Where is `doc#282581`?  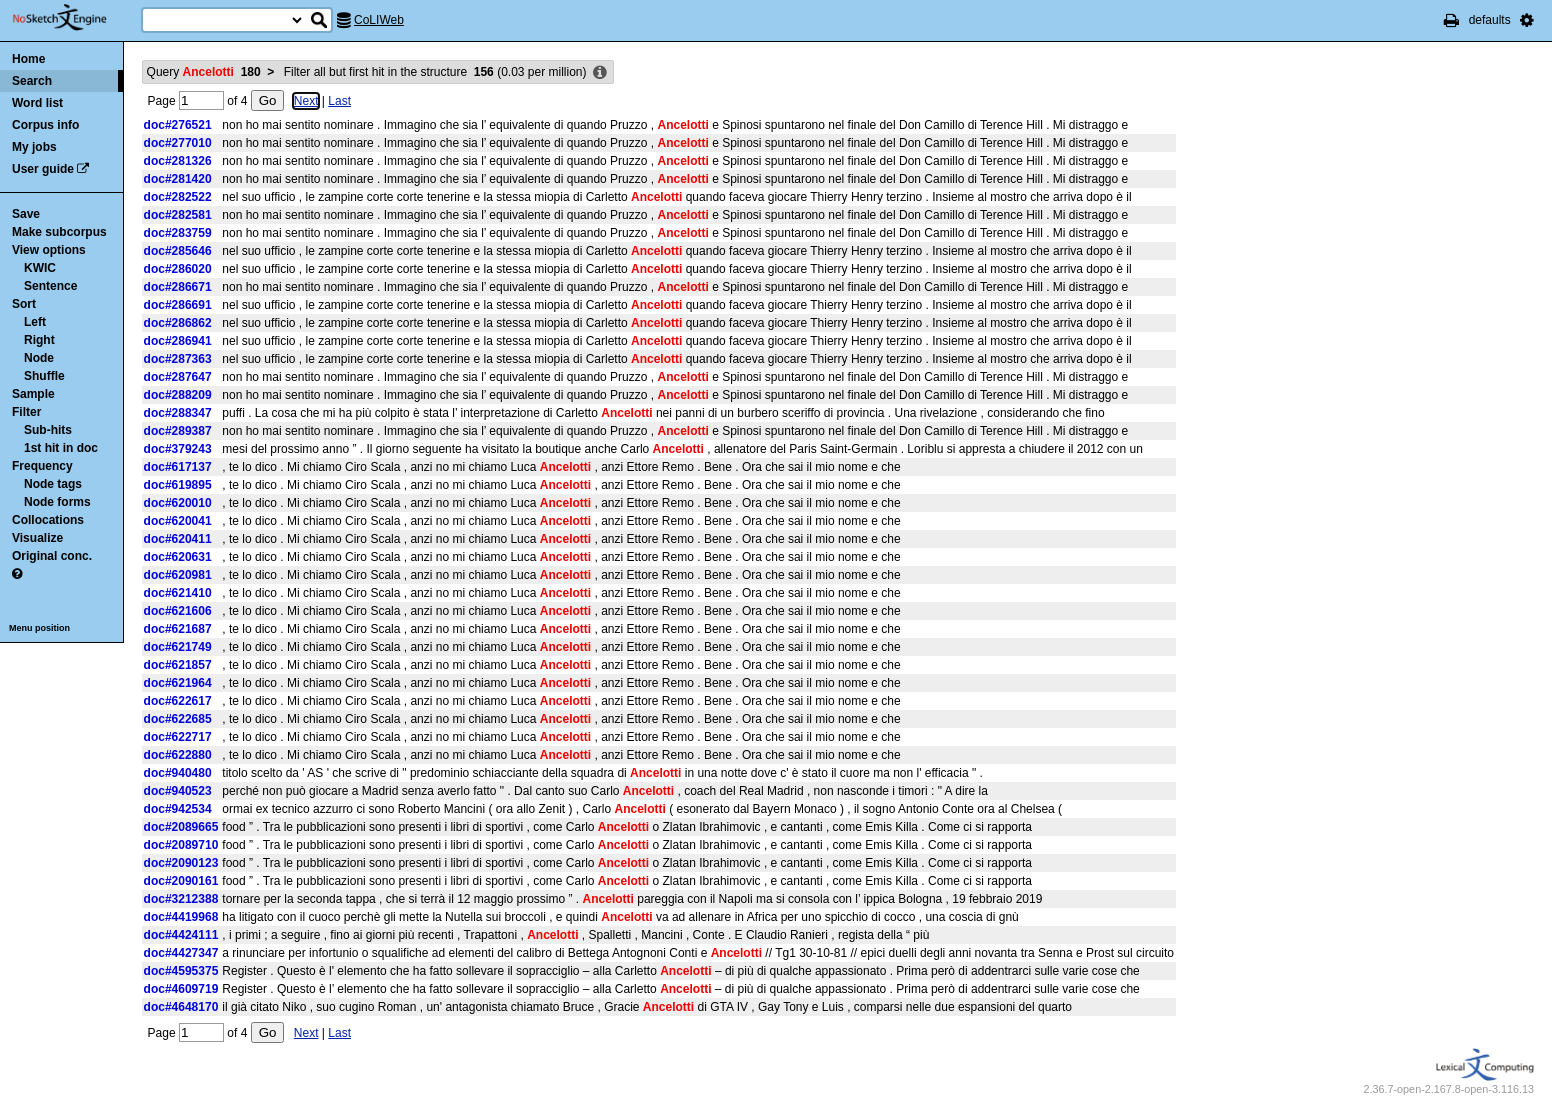
doc#282581 is located at coordinates (178, 215).